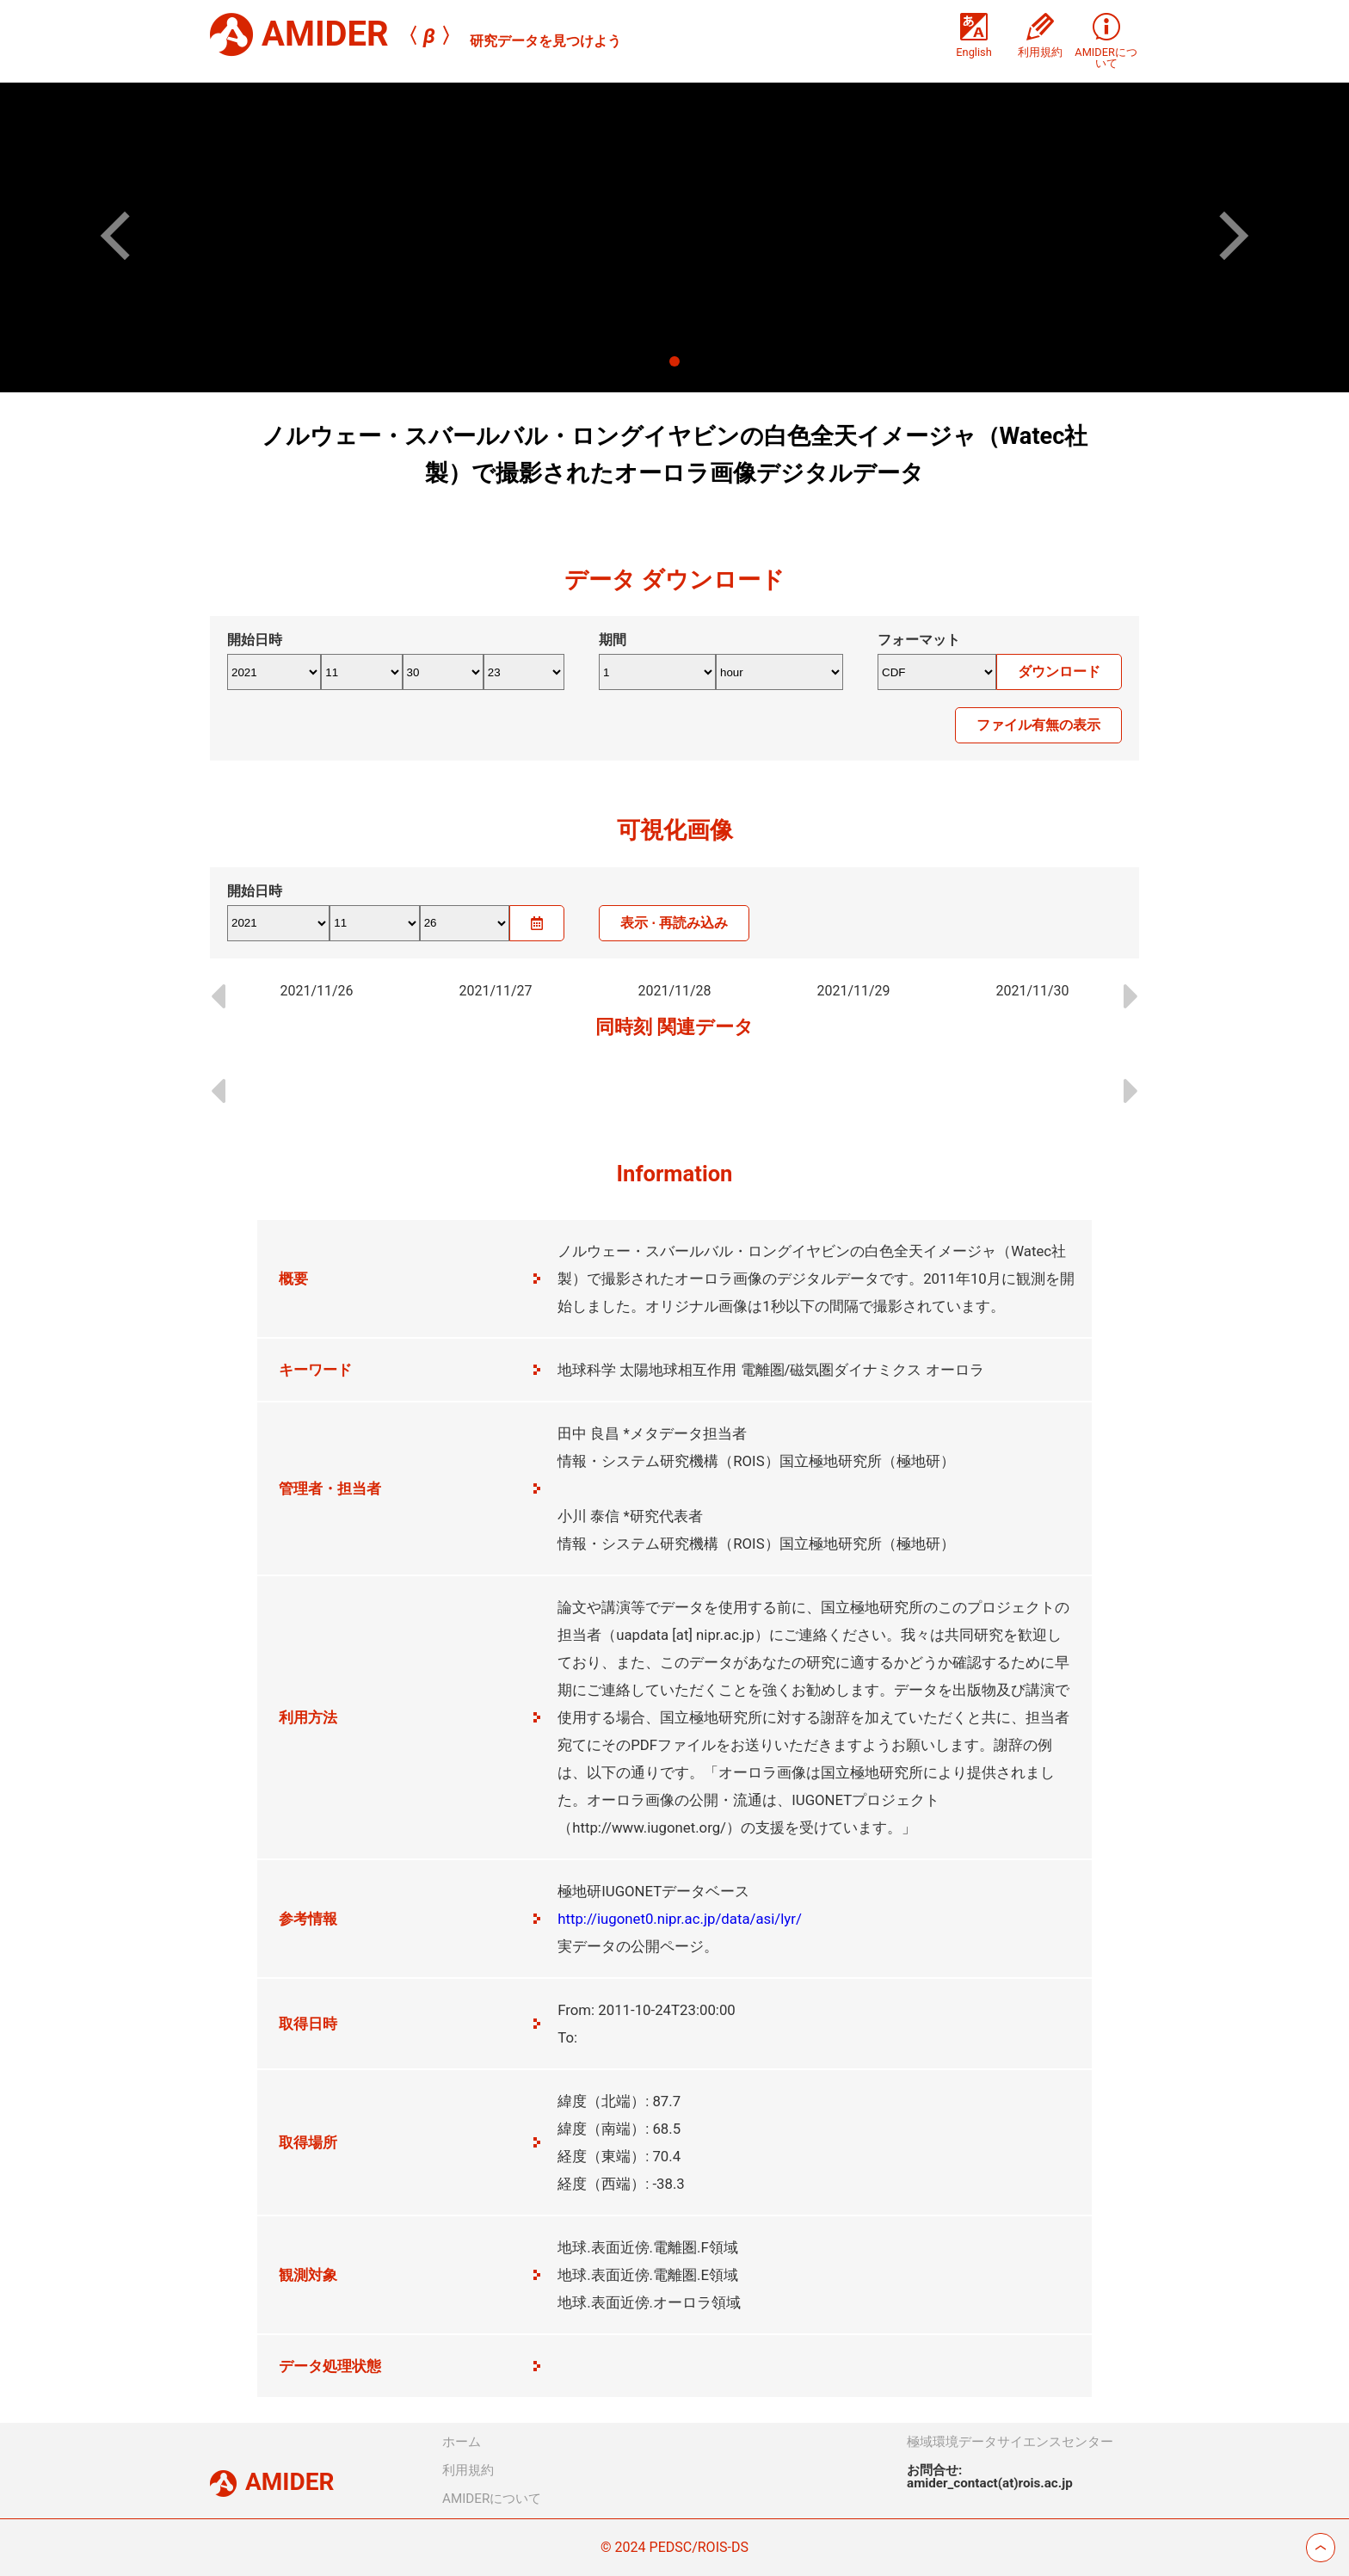  I want to click on ホーム, so click(461, 2442).